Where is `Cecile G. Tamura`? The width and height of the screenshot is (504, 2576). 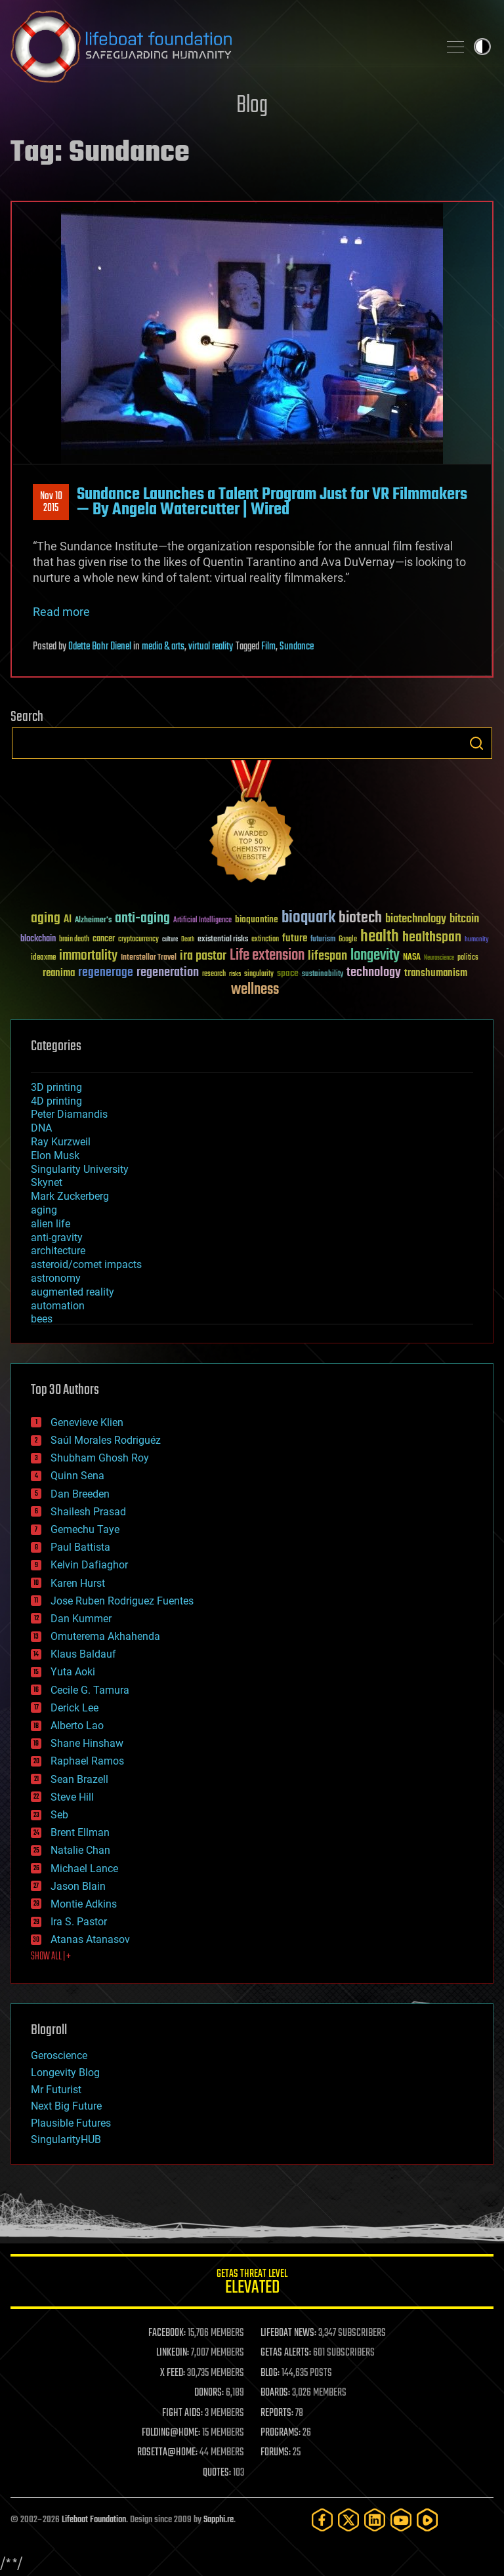
Cecile G. Tamura is located at coordinates (90, 1690).